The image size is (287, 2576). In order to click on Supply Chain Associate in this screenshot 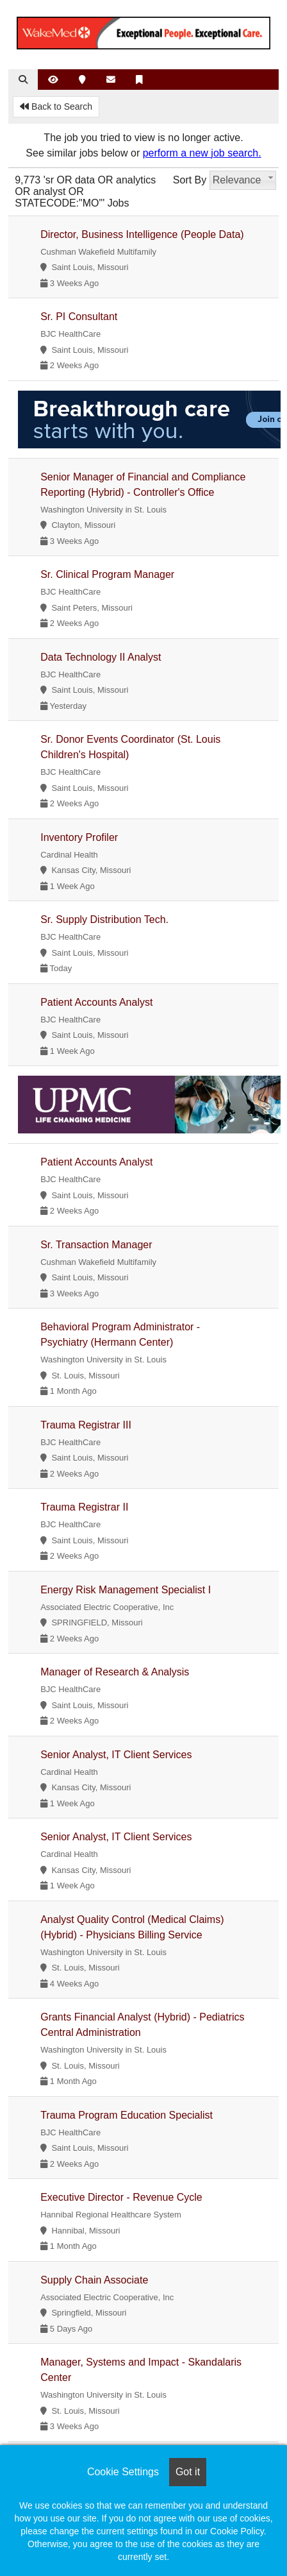, I will do `click(94, 2280)`.